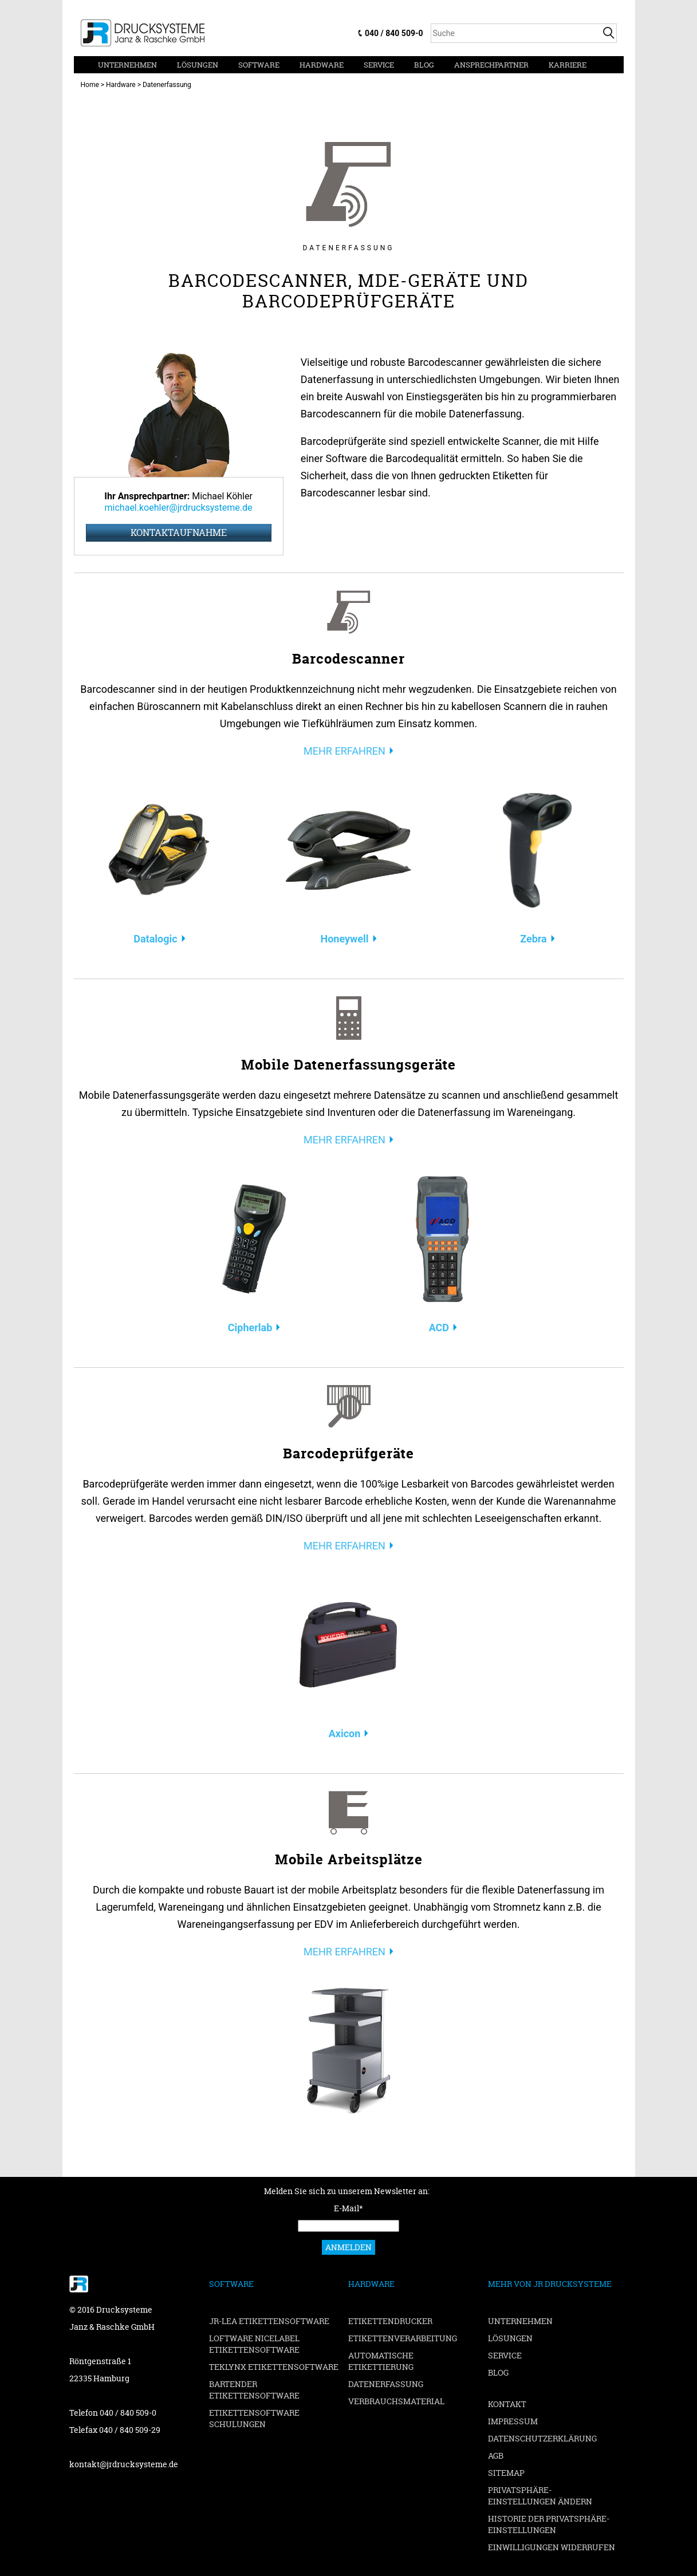  What do you see at coordinates (550, 2283) in the screenshot?
I see `Mehr von JR Drucksysteme` at bounding box center [550, 2283].